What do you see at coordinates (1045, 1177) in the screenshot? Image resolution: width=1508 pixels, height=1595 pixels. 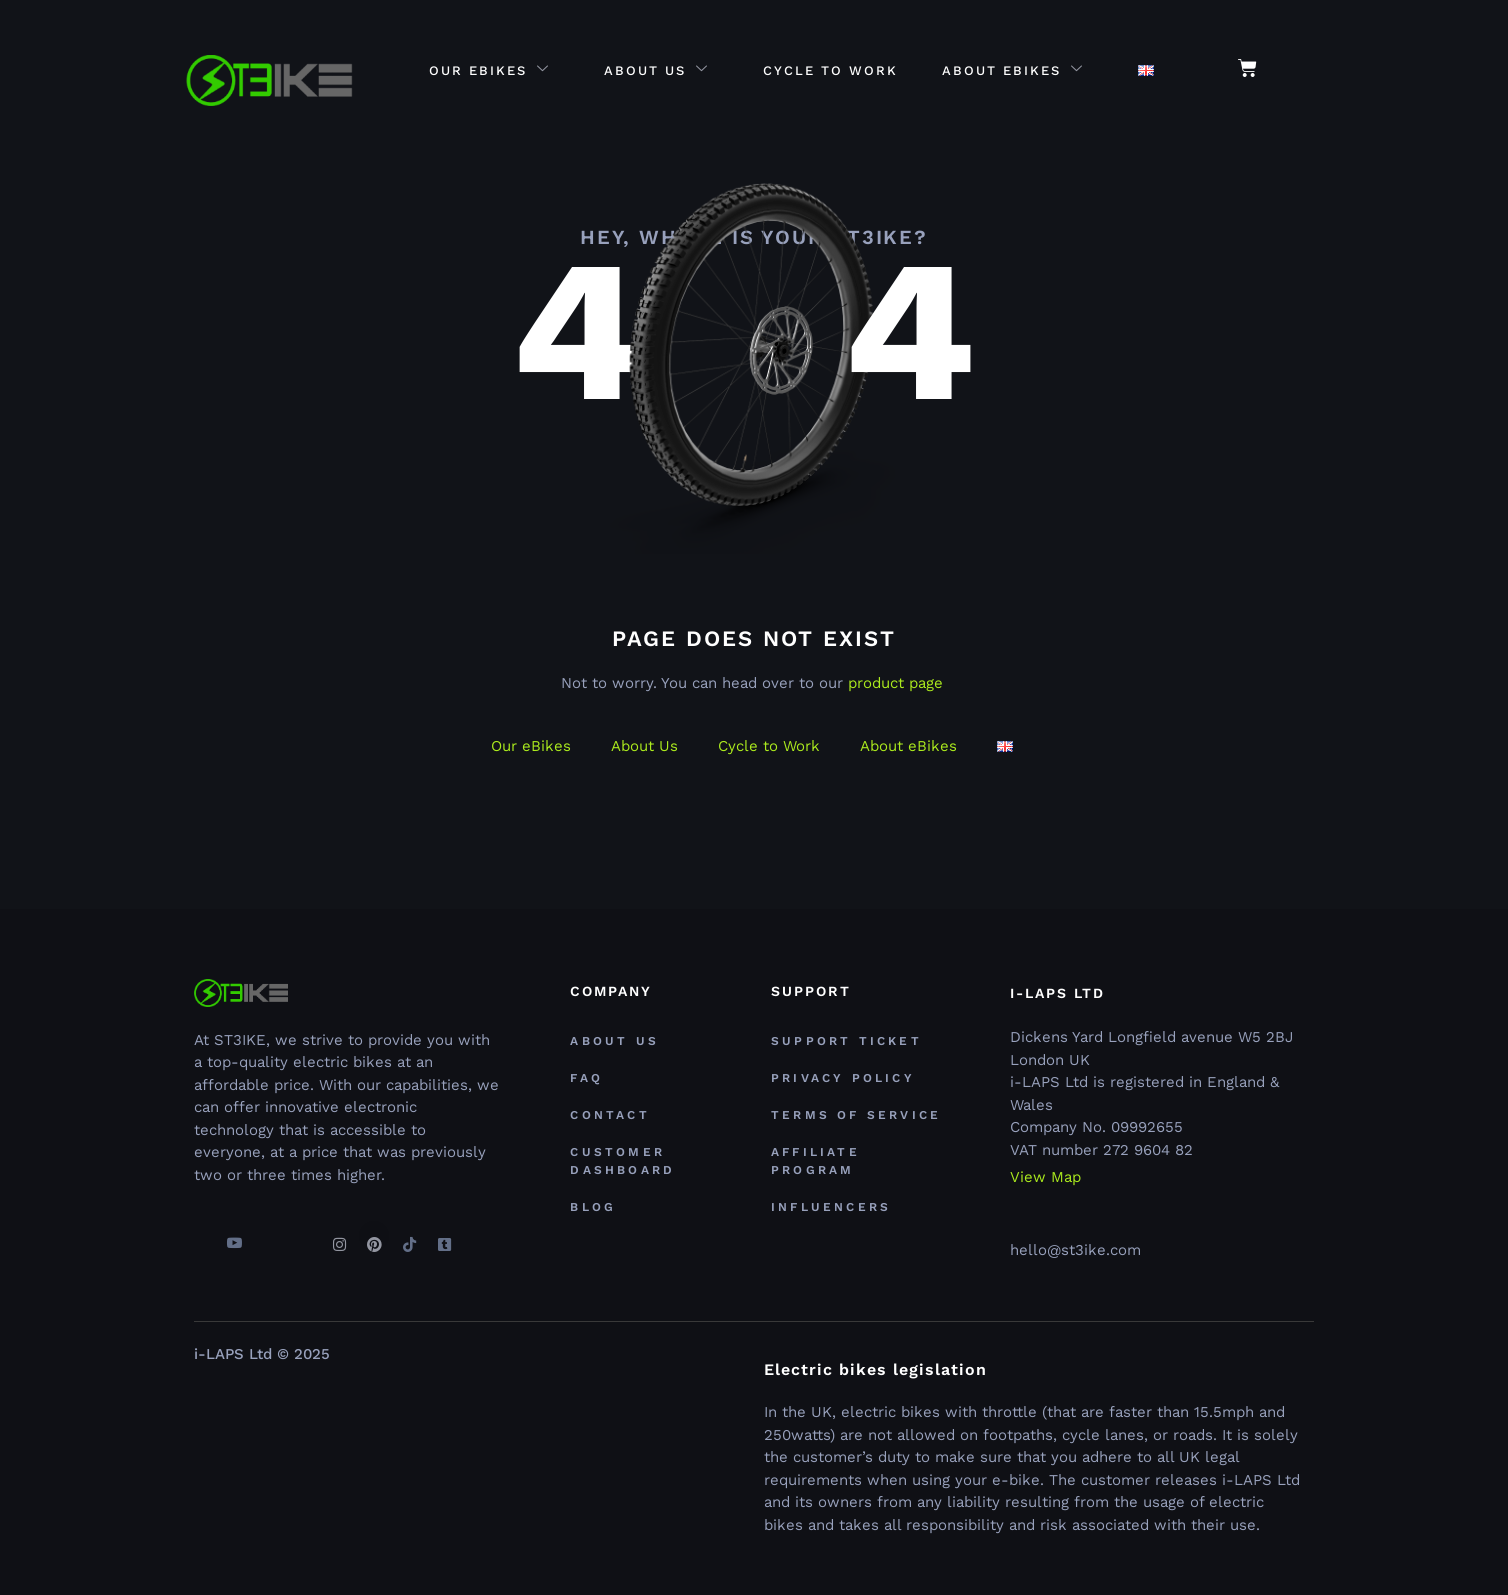 I see `View Map` at bounding box center [1045, 1177].